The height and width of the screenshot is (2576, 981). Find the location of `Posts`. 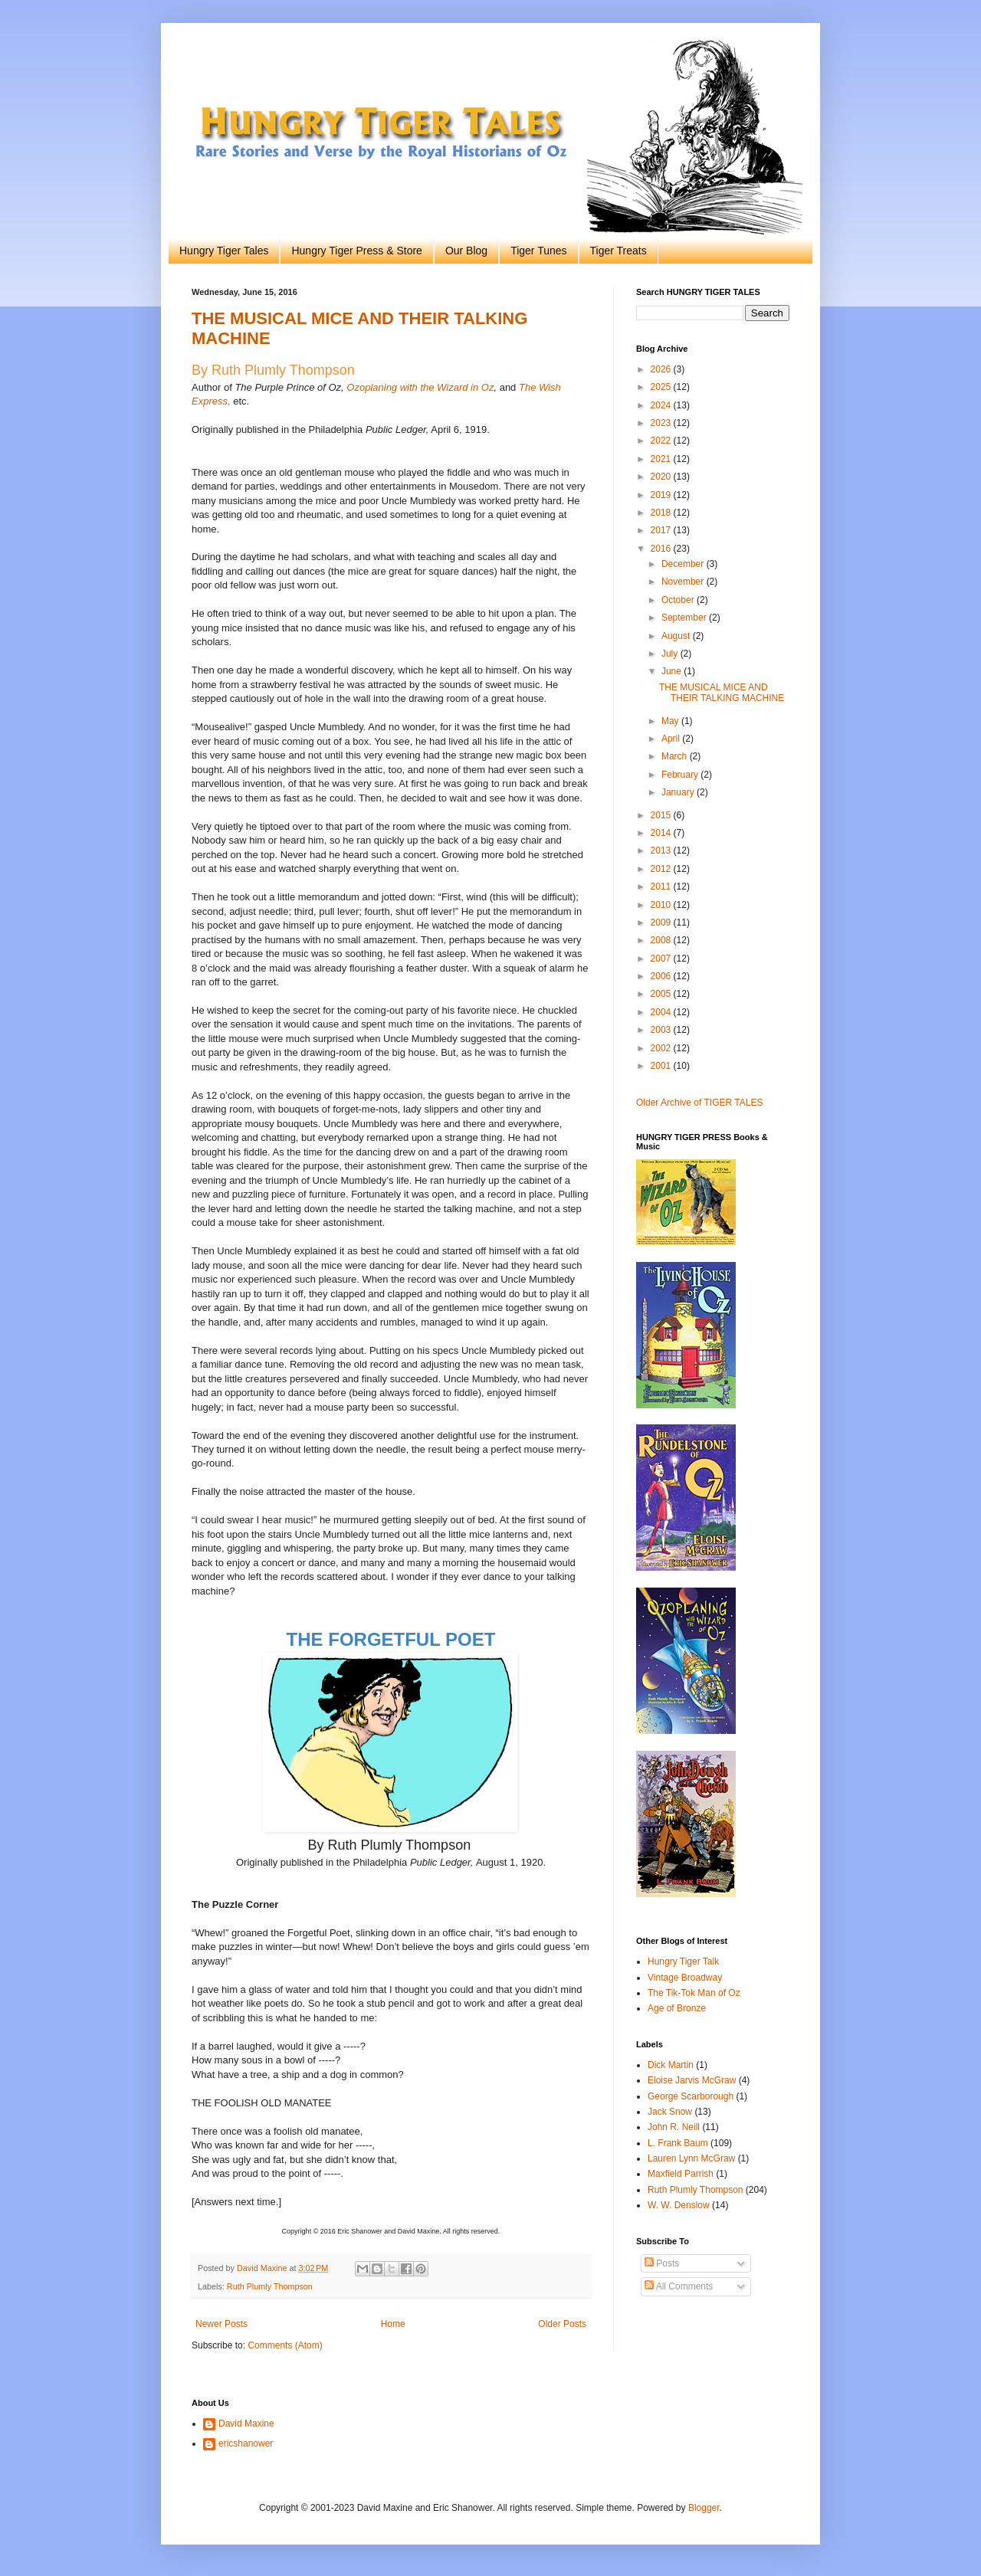

Posts is located at coordinates (662, 2263).